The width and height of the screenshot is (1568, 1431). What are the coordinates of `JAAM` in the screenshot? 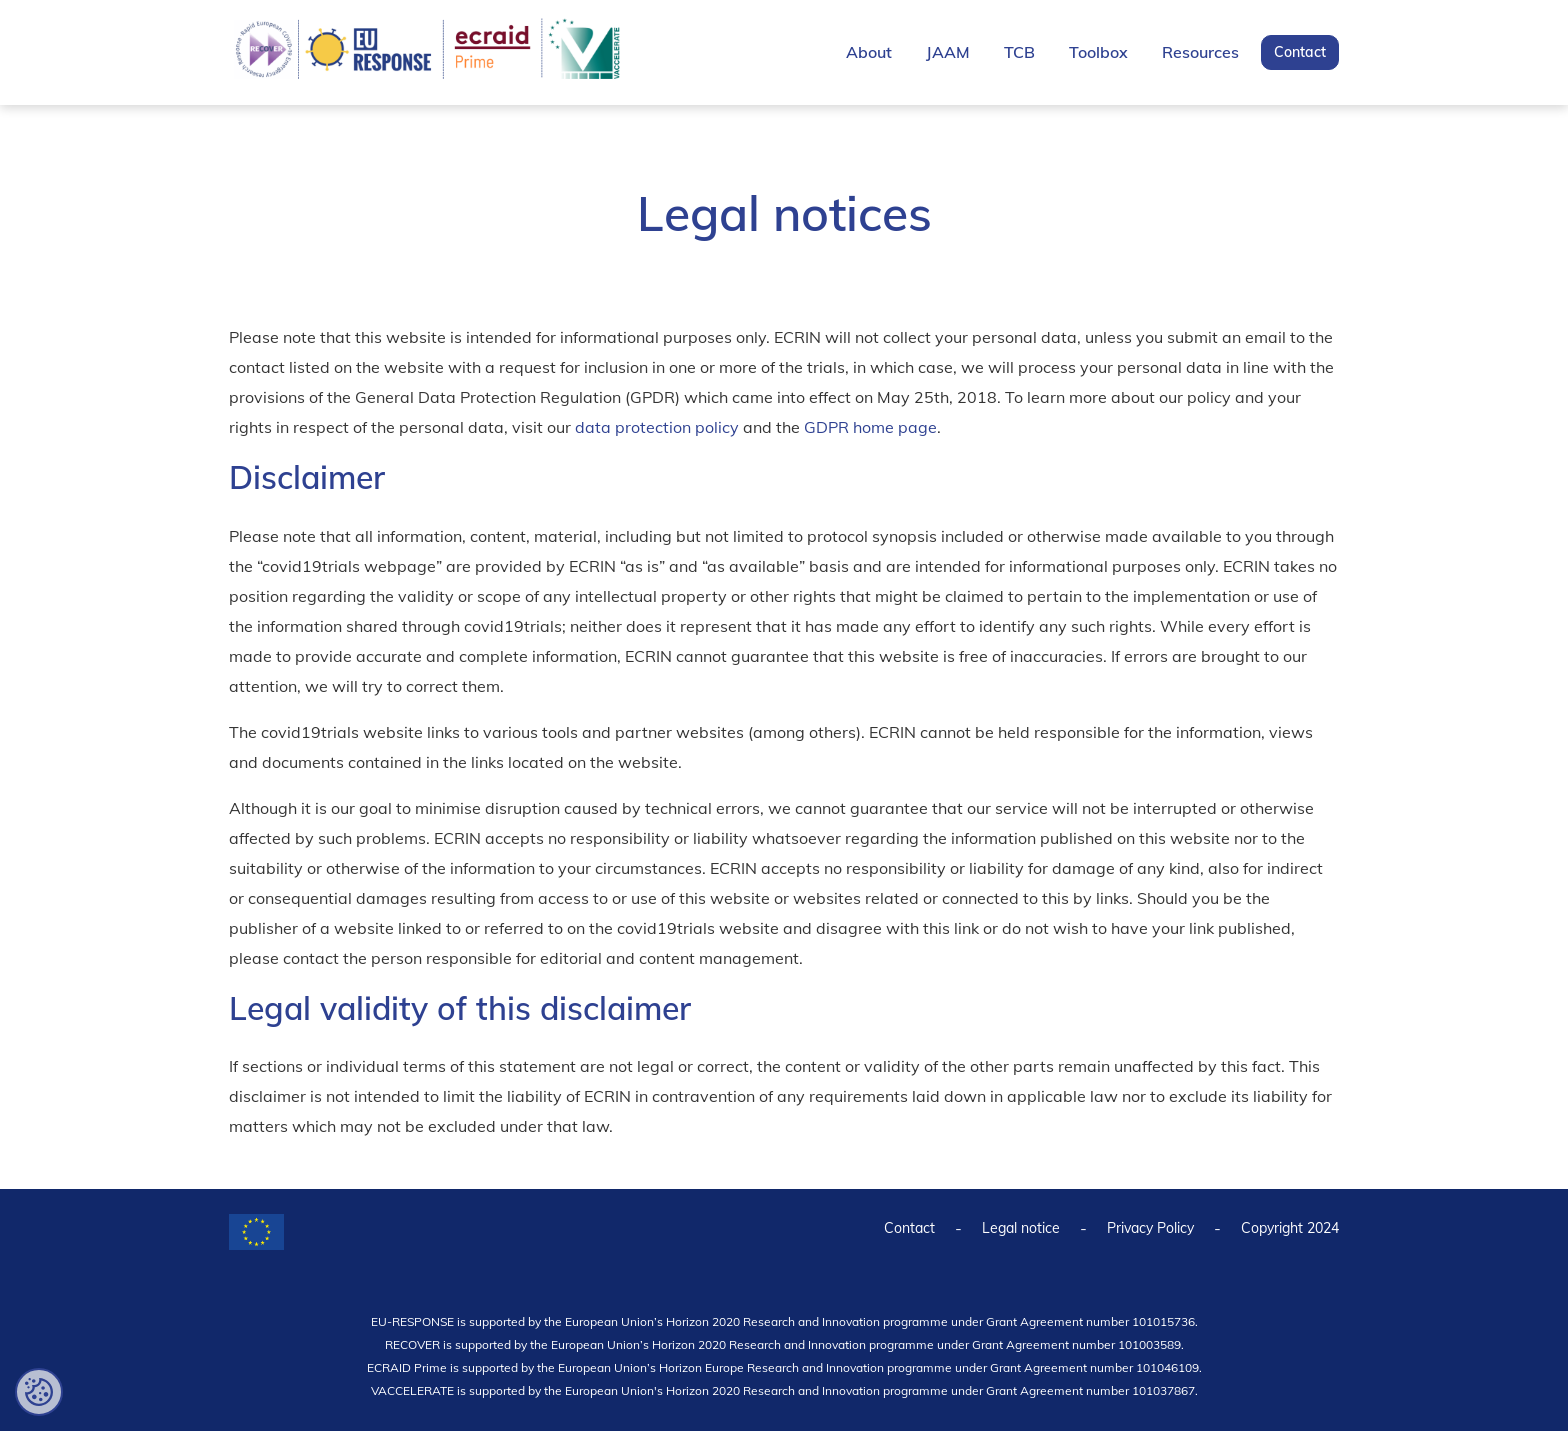 It's located at (948, 52).